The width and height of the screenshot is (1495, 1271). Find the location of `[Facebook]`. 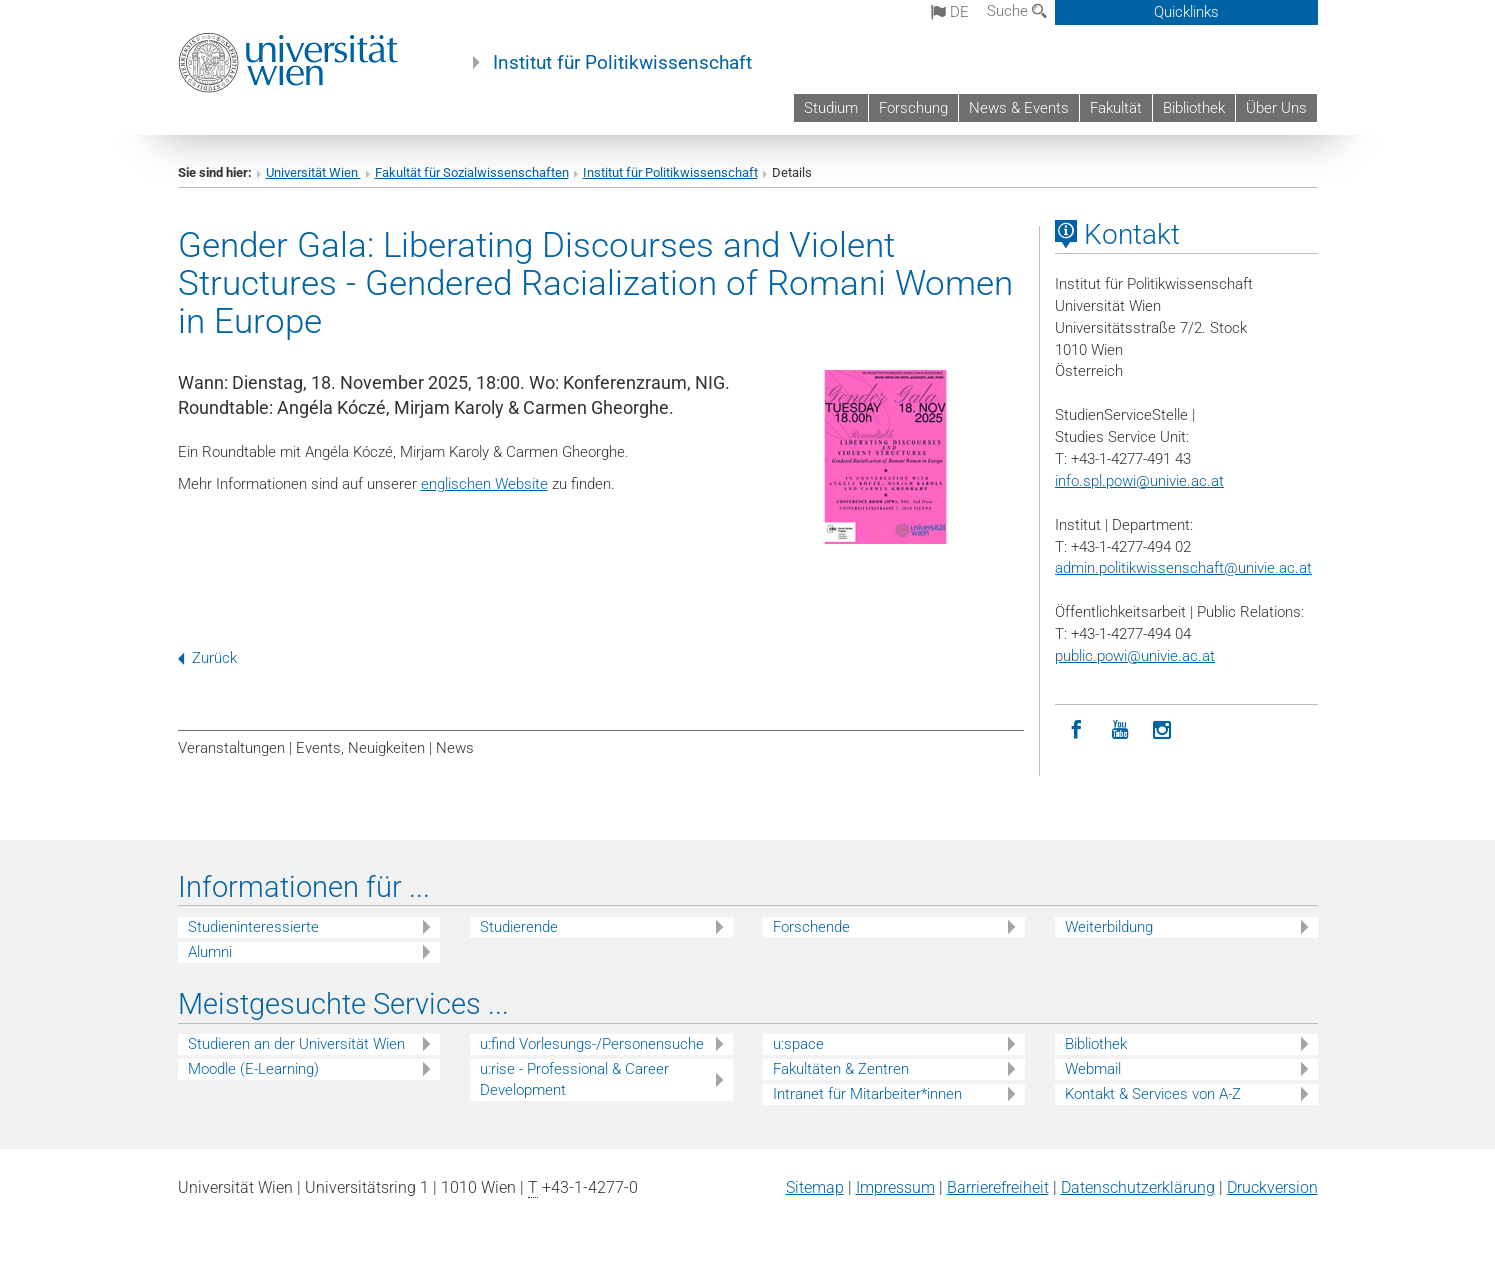

[Facebook] is located at coordinates (1076, 730).